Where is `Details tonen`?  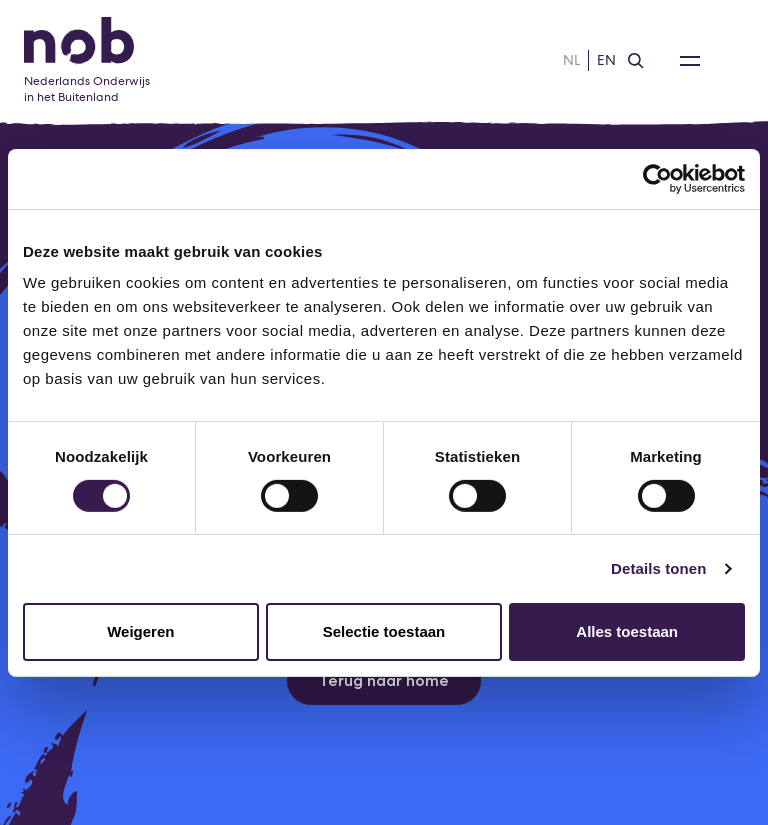
Details tonen is located at coordinates (658, 568).